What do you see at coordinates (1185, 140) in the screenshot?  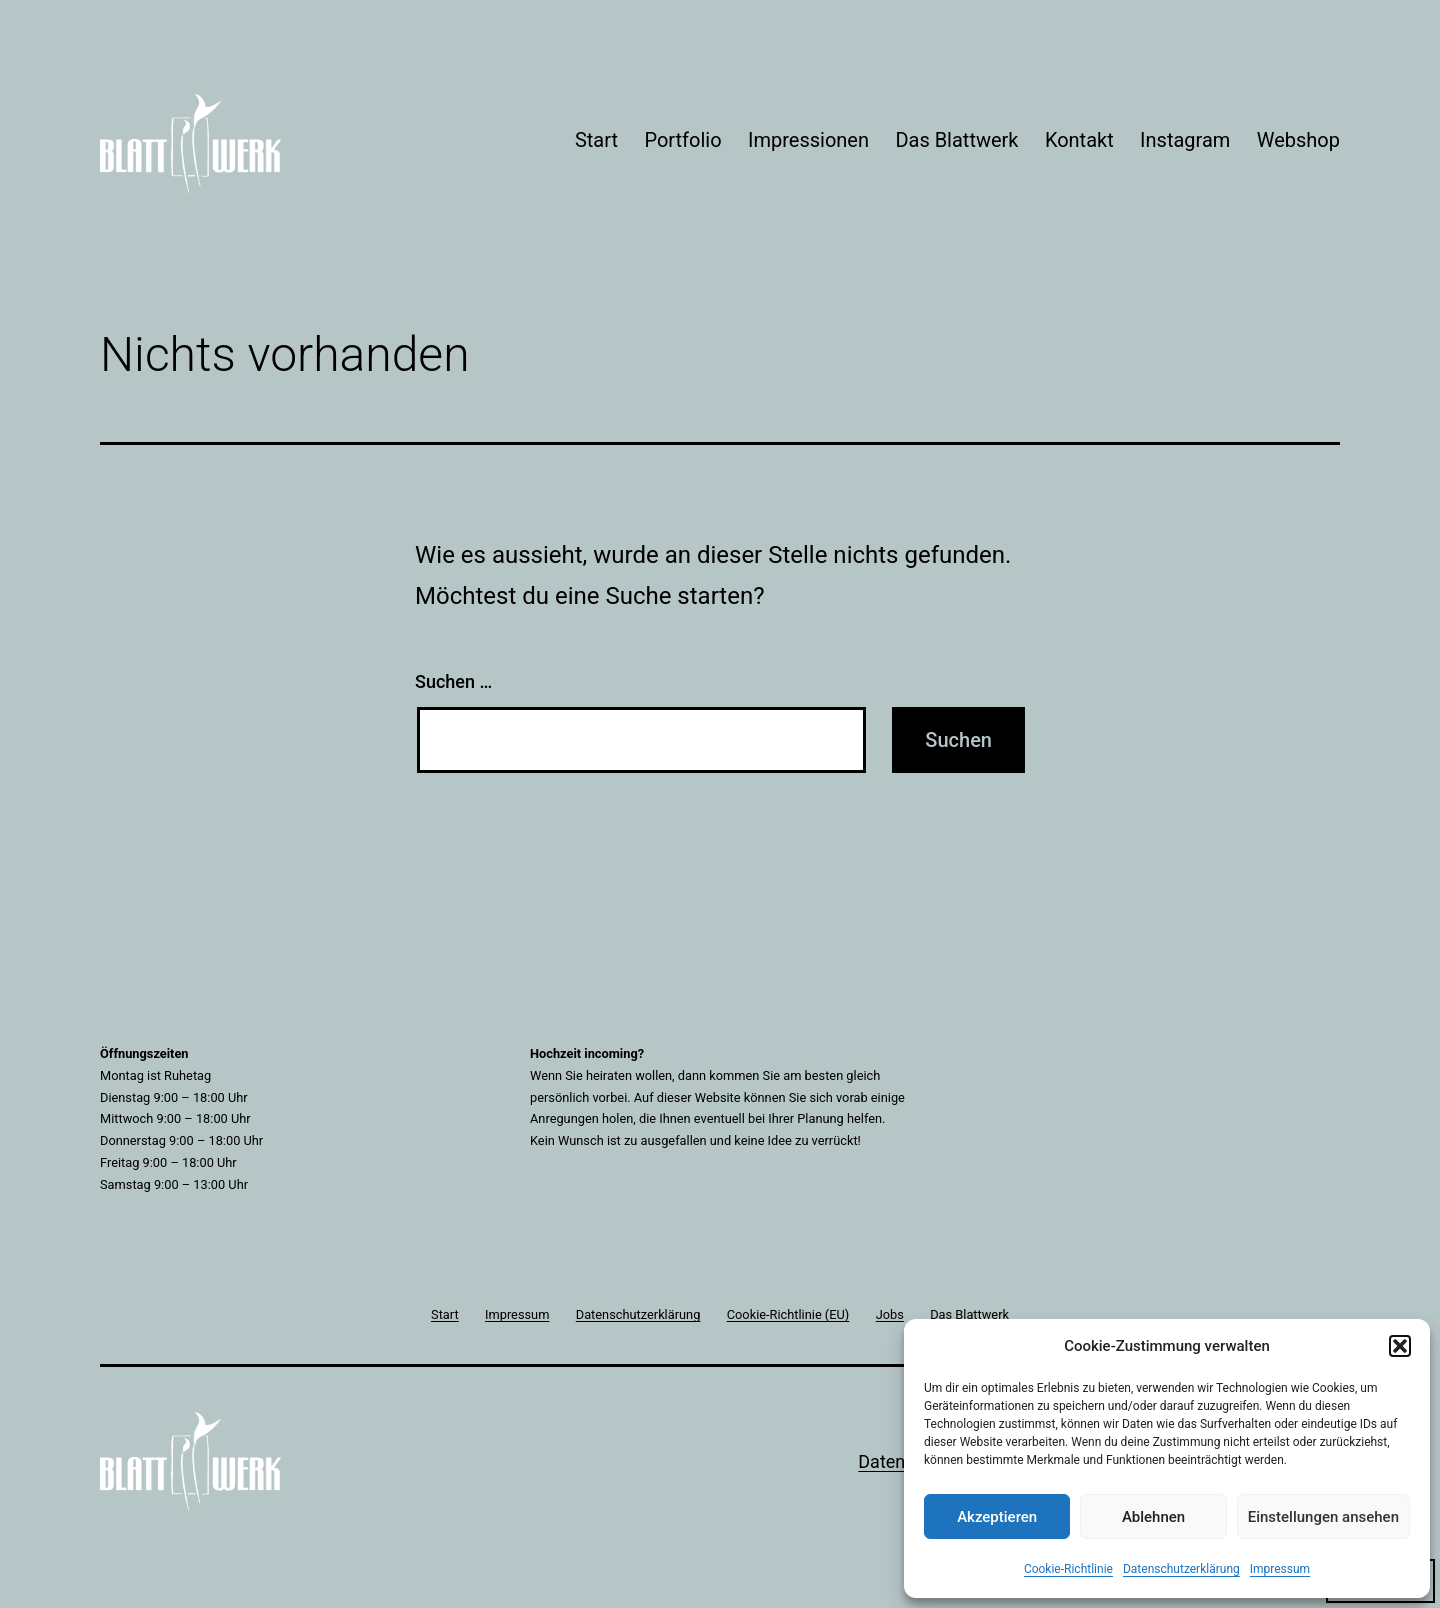 I see `Instagram` at bounding box center [1185, 140].